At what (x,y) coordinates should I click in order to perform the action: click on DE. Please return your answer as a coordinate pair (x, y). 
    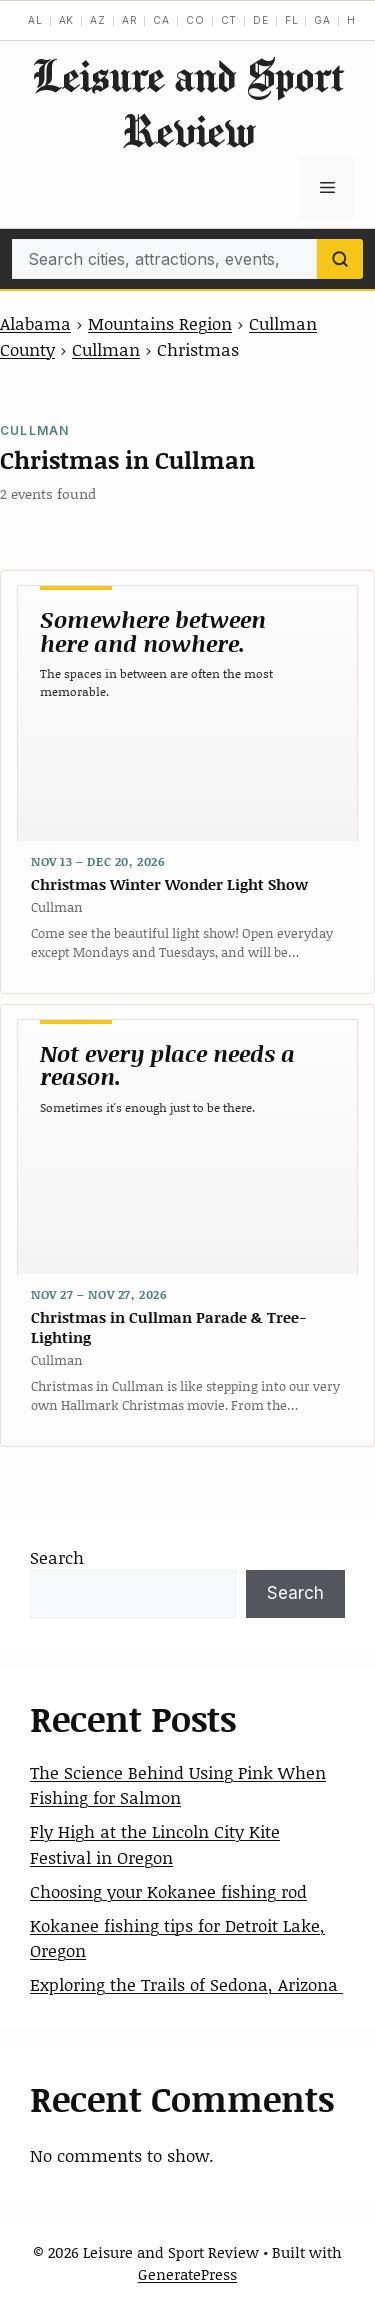
    Looking at the image, I should click on (261, 20).